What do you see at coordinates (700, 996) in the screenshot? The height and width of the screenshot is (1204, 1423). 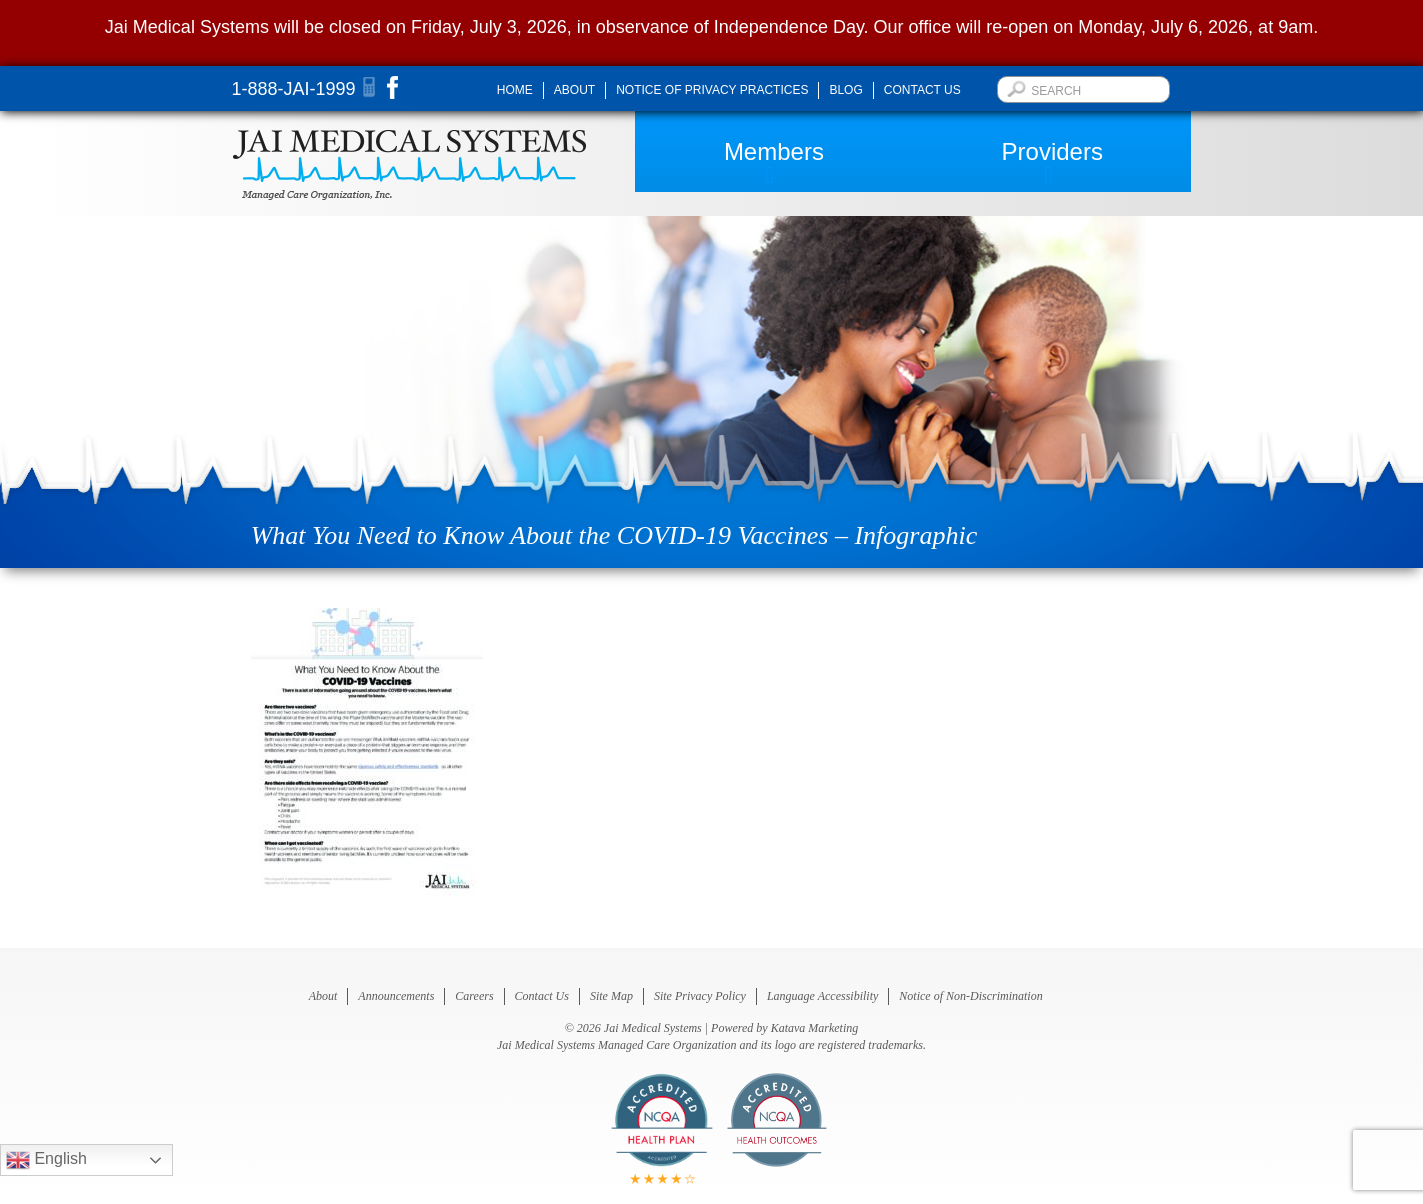 I see `Site Privacy Policy` at bounding box center [700, 996].